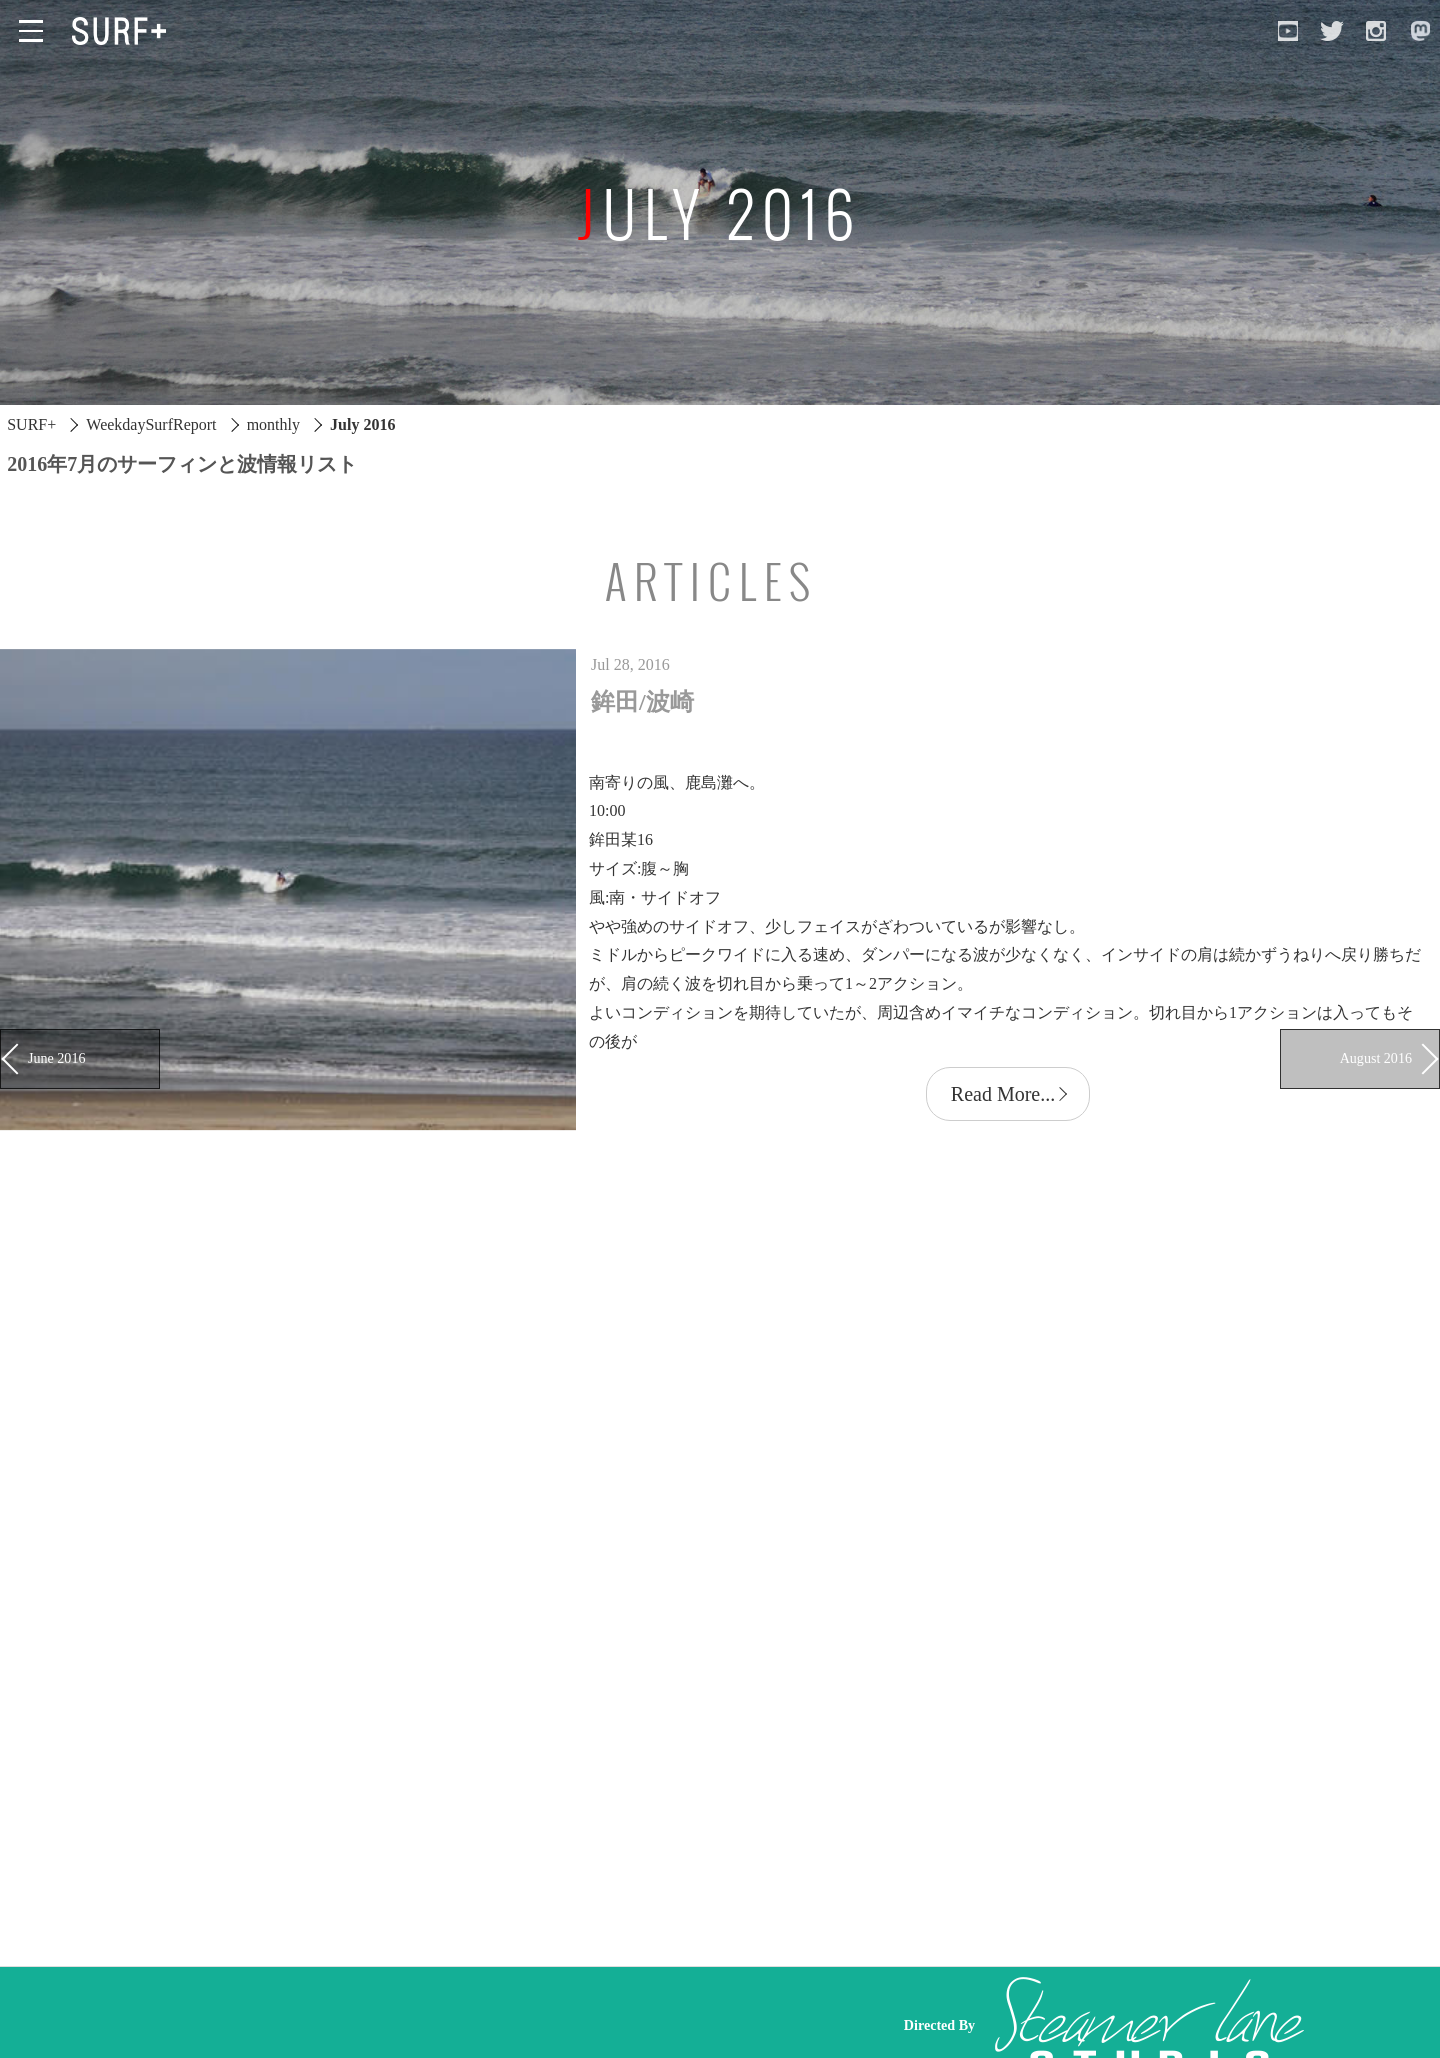  What do you see at coordinates (1420, 31) in the screenshot?
I see `[Open Mastodon]` at bounding box center [1420, 31].